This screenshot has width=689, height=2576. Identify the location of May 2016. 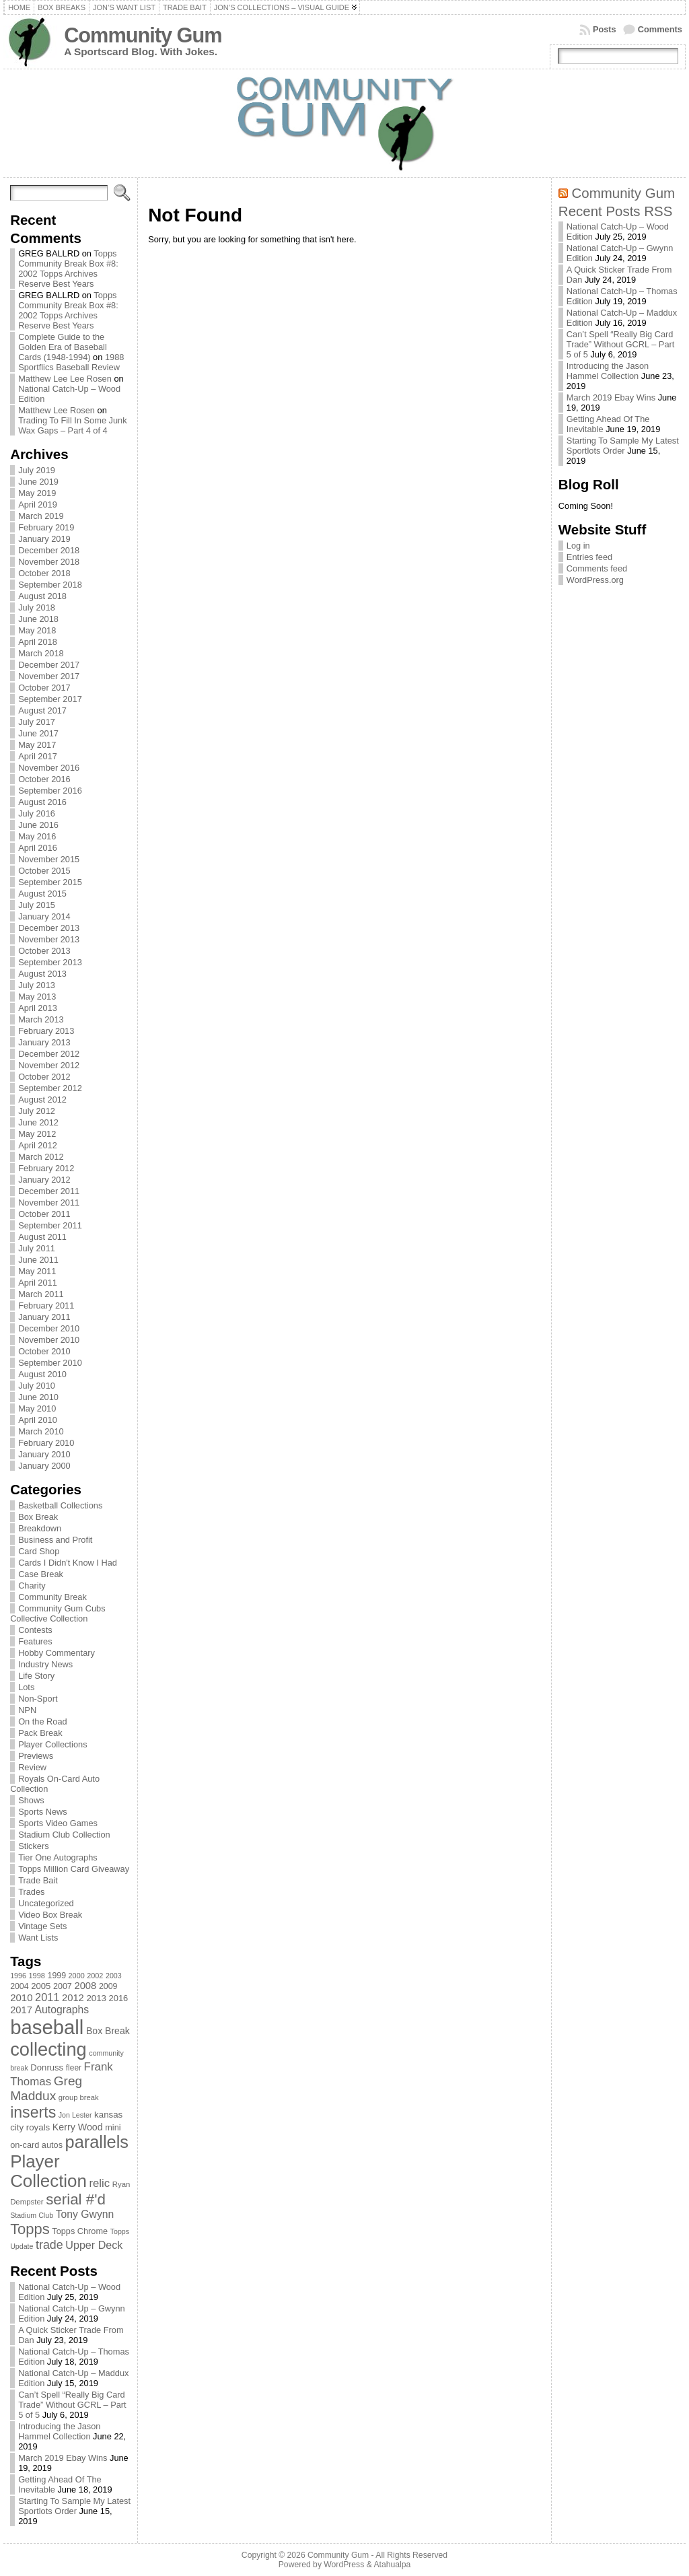
(37, 836).